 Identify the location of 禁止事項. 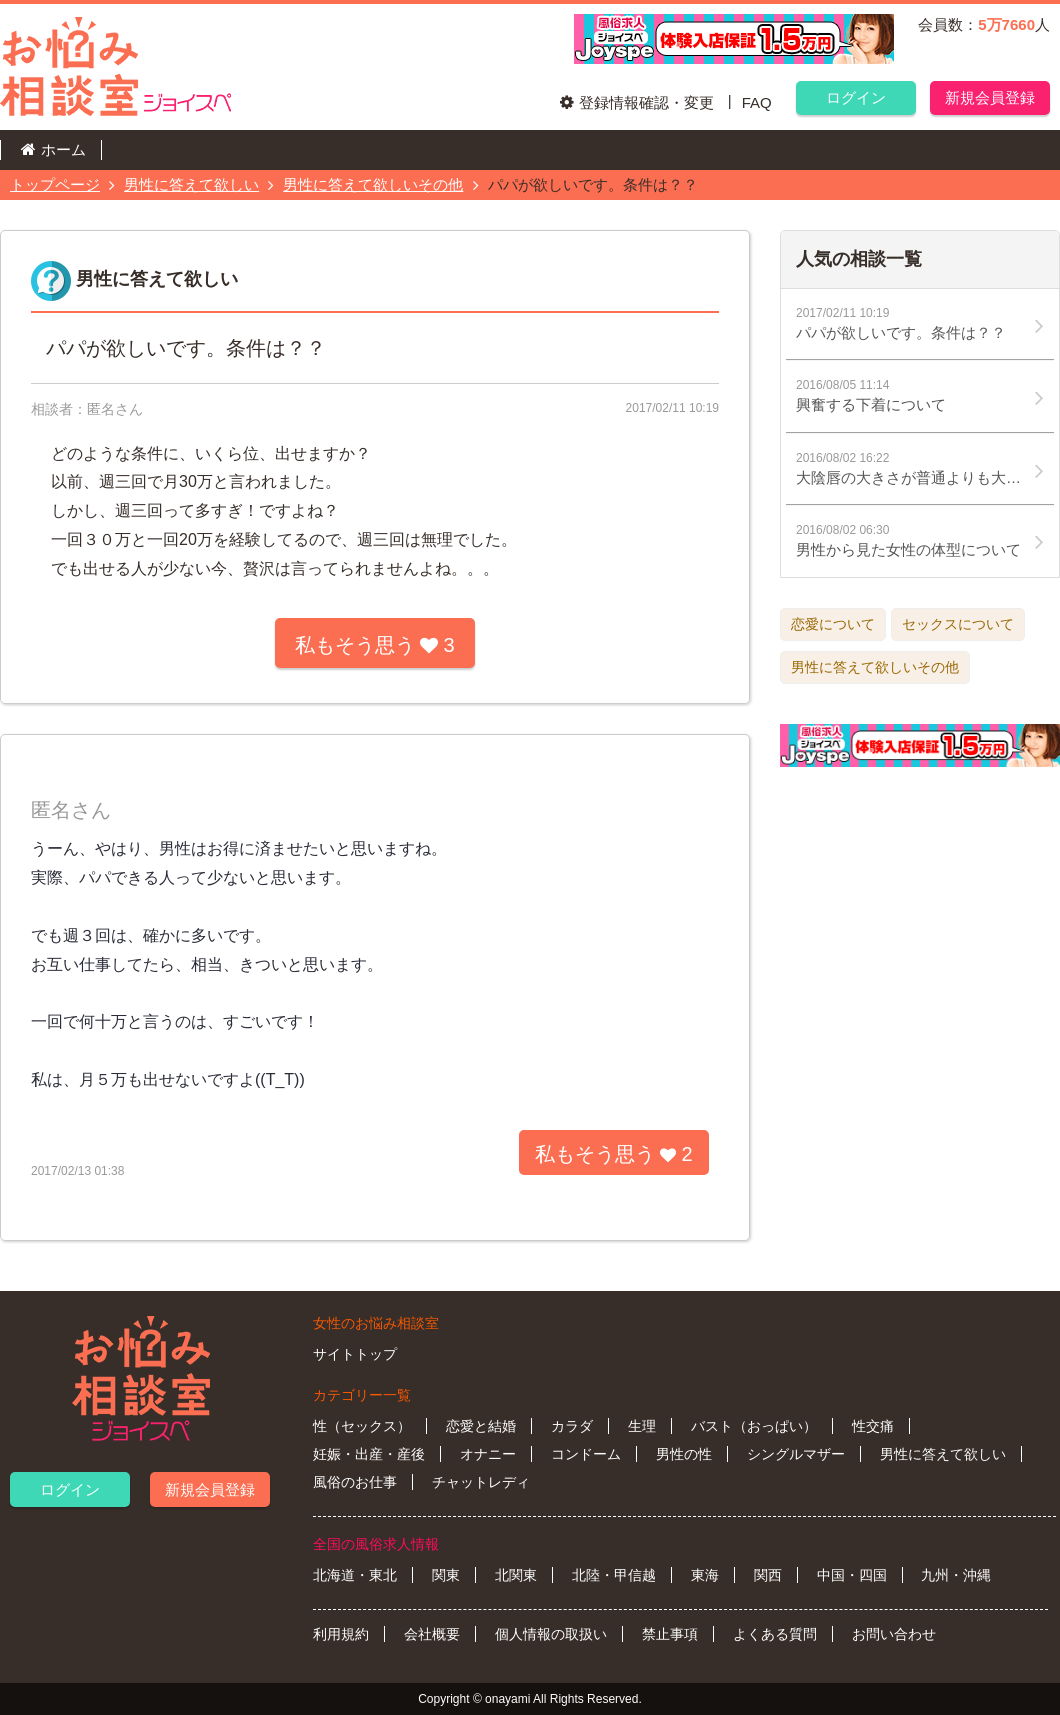
(670, 1634).